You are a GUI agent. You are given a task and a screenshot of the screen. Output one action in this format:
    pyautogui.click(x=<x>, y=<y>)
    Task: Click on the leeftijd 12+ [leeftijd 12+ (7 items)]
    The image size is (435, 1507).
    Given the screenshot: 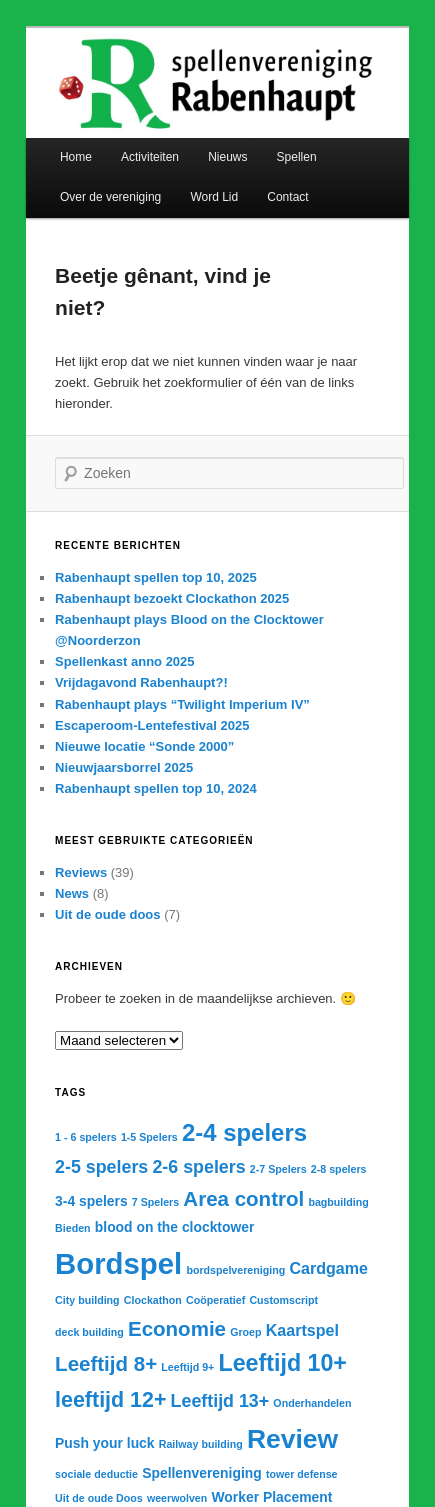 What is the action you would take?
    pyautogui.click(x=110, y=1400)
    